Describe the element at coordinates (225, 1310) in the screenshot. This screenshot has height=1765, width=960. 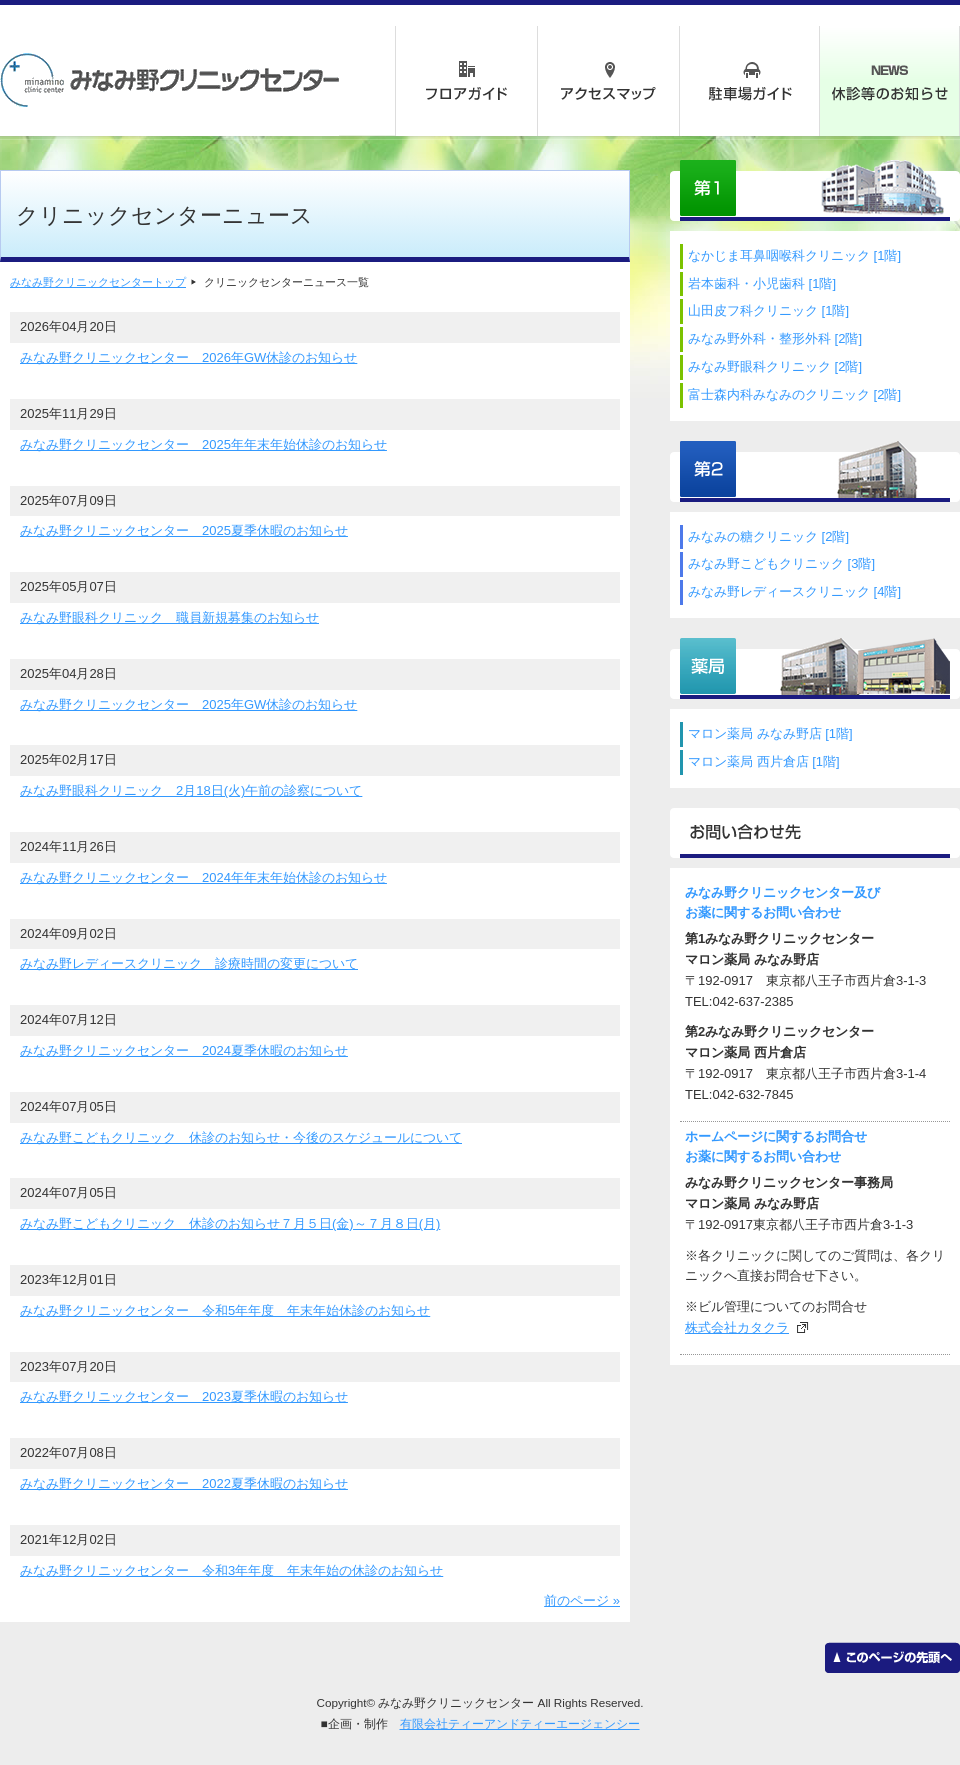
I see `みなみ野クリニックセンター 令和5年年度 年末年始休診のお知らせ` at that location.